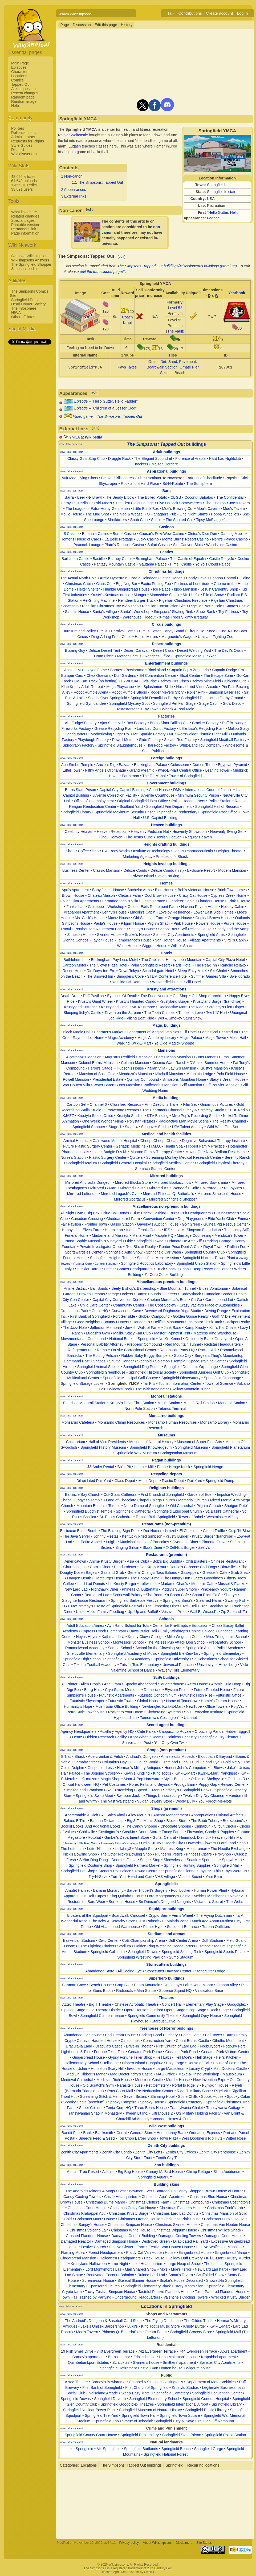 The image size is (256, 2576). What do you see at coordinates (164, 2171) in the screenshot?
I see `Canary M. Bird House` at bounding box center [164, 2171].